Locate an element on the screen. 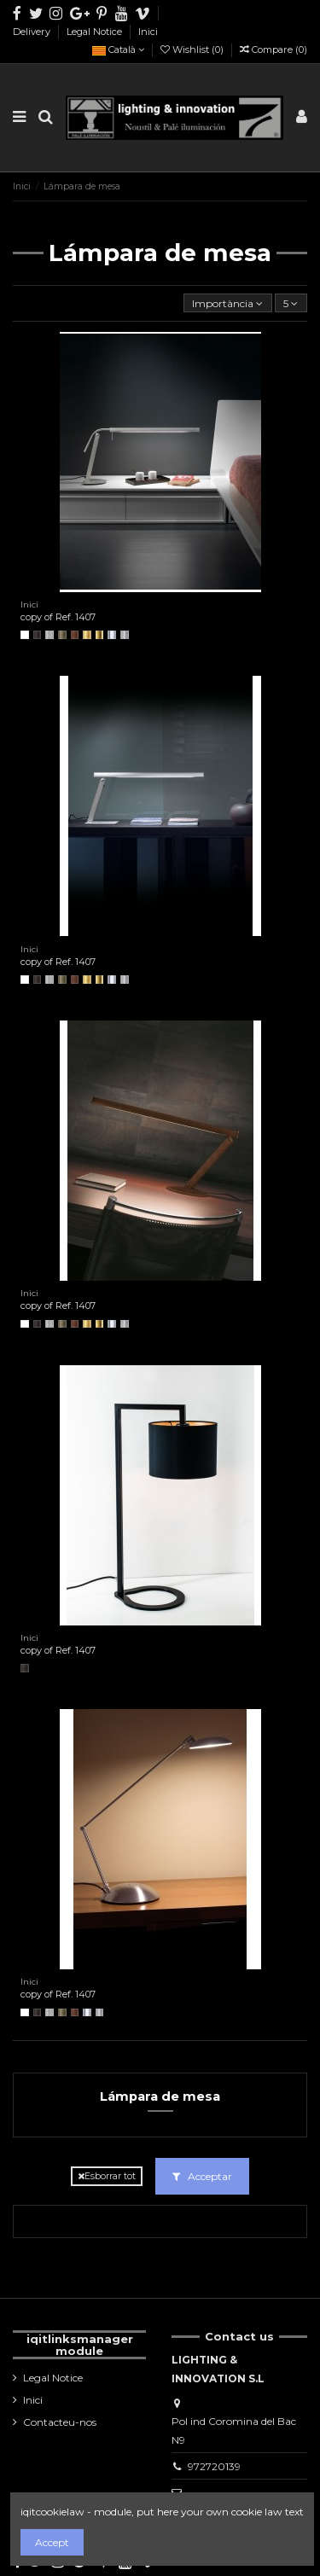  copy of Ref. 1407 is located at coordinates (58, 617).